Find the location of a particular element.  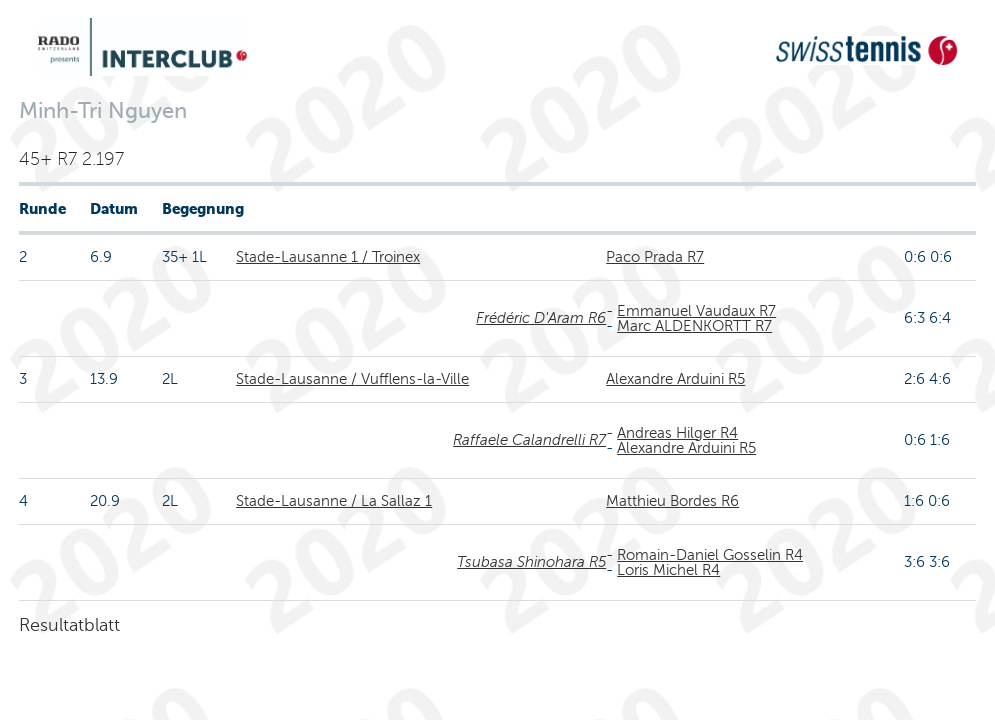

Romain-Daniel Gosselin R4 is located at coordinates (710, 555).